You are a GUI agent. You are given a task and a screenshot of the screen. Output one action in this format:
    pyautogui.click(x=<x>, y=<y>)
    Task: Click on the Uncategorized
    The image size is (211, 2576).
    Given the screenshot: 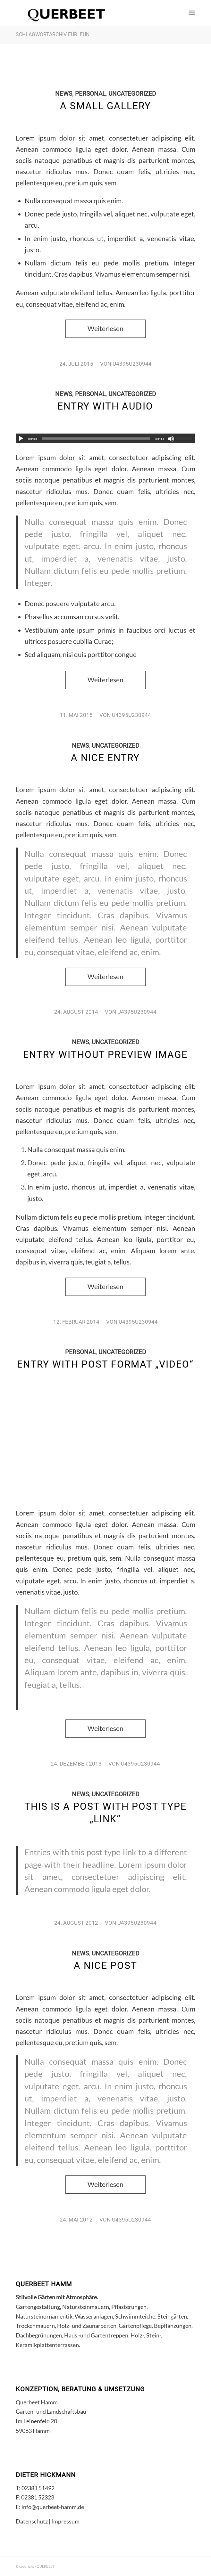 What is the action you would take?
    pyautogui.click(x=132, y=93)
    